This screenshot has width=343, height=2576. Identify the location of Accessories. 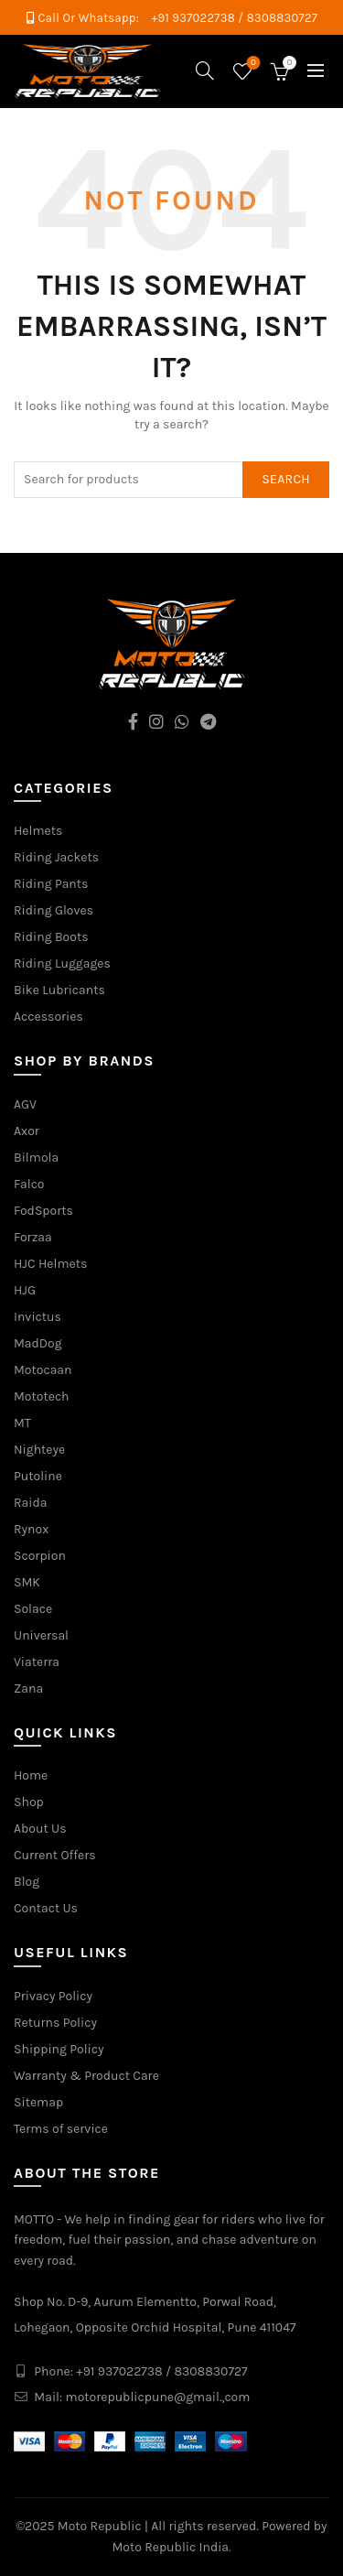
(48, 1016).